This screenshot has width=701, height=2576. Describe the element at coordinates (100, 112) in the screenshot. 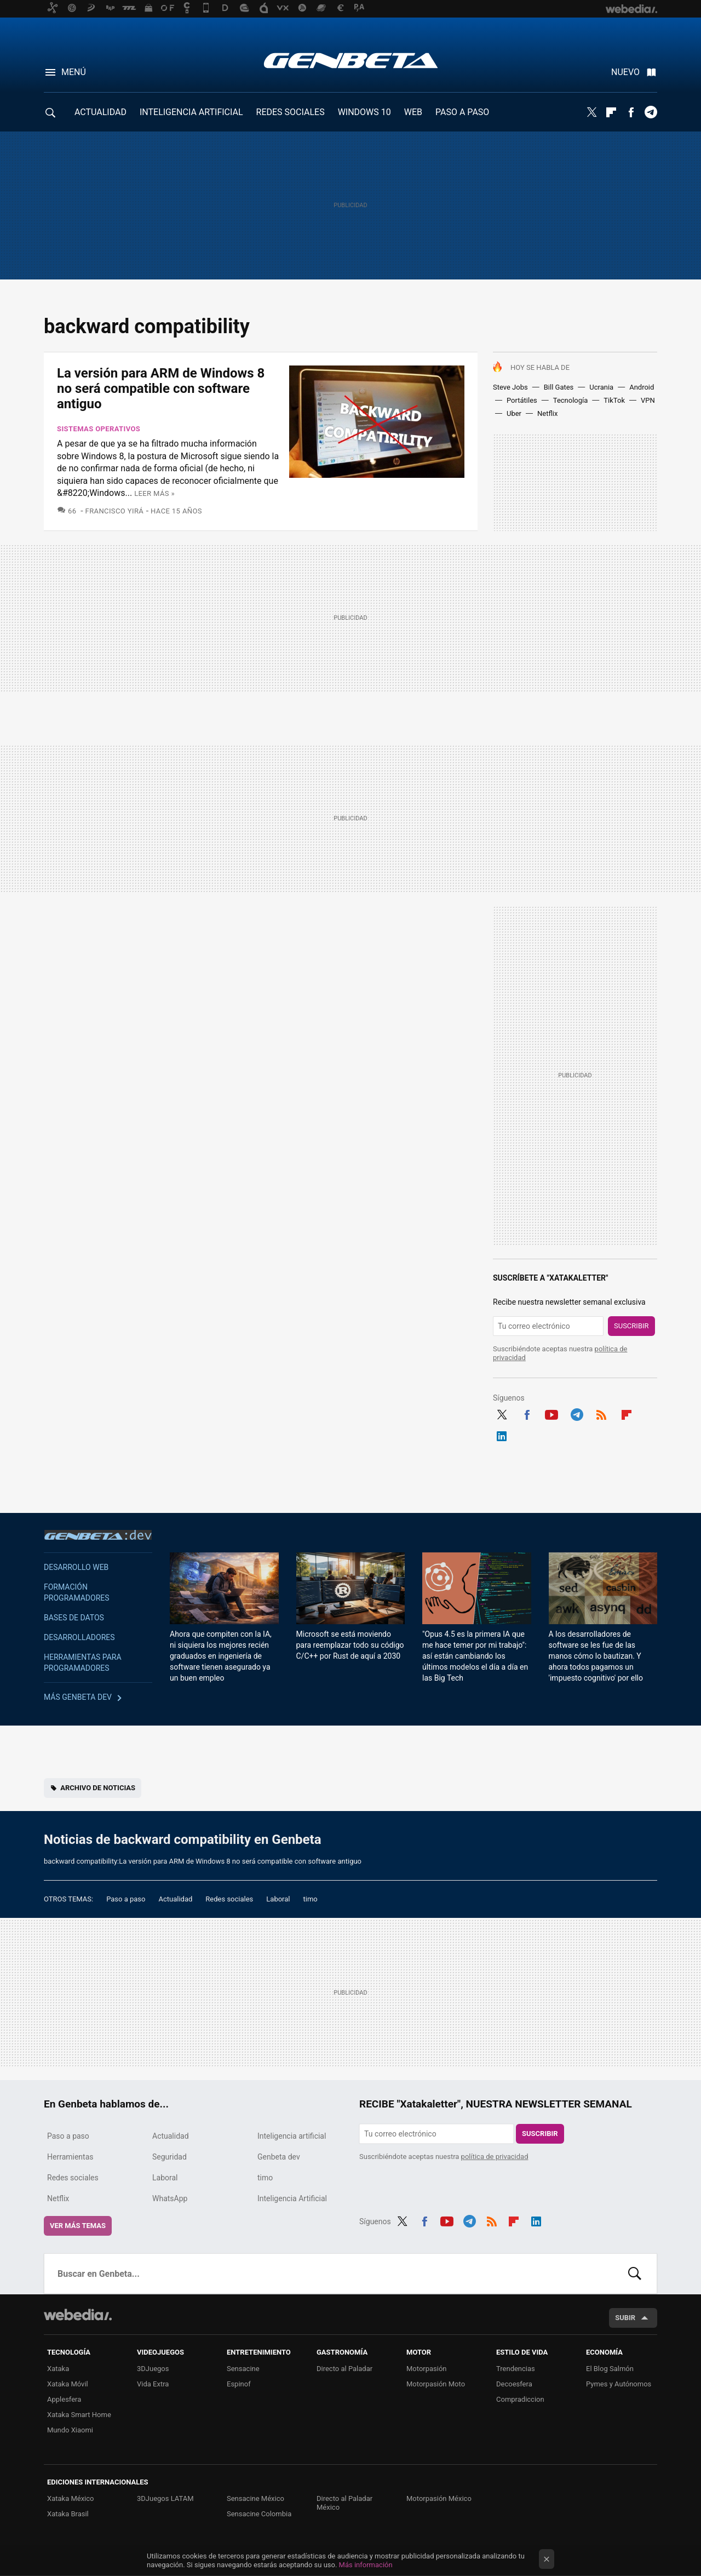

I see `ACTUALIDAD` at that location.